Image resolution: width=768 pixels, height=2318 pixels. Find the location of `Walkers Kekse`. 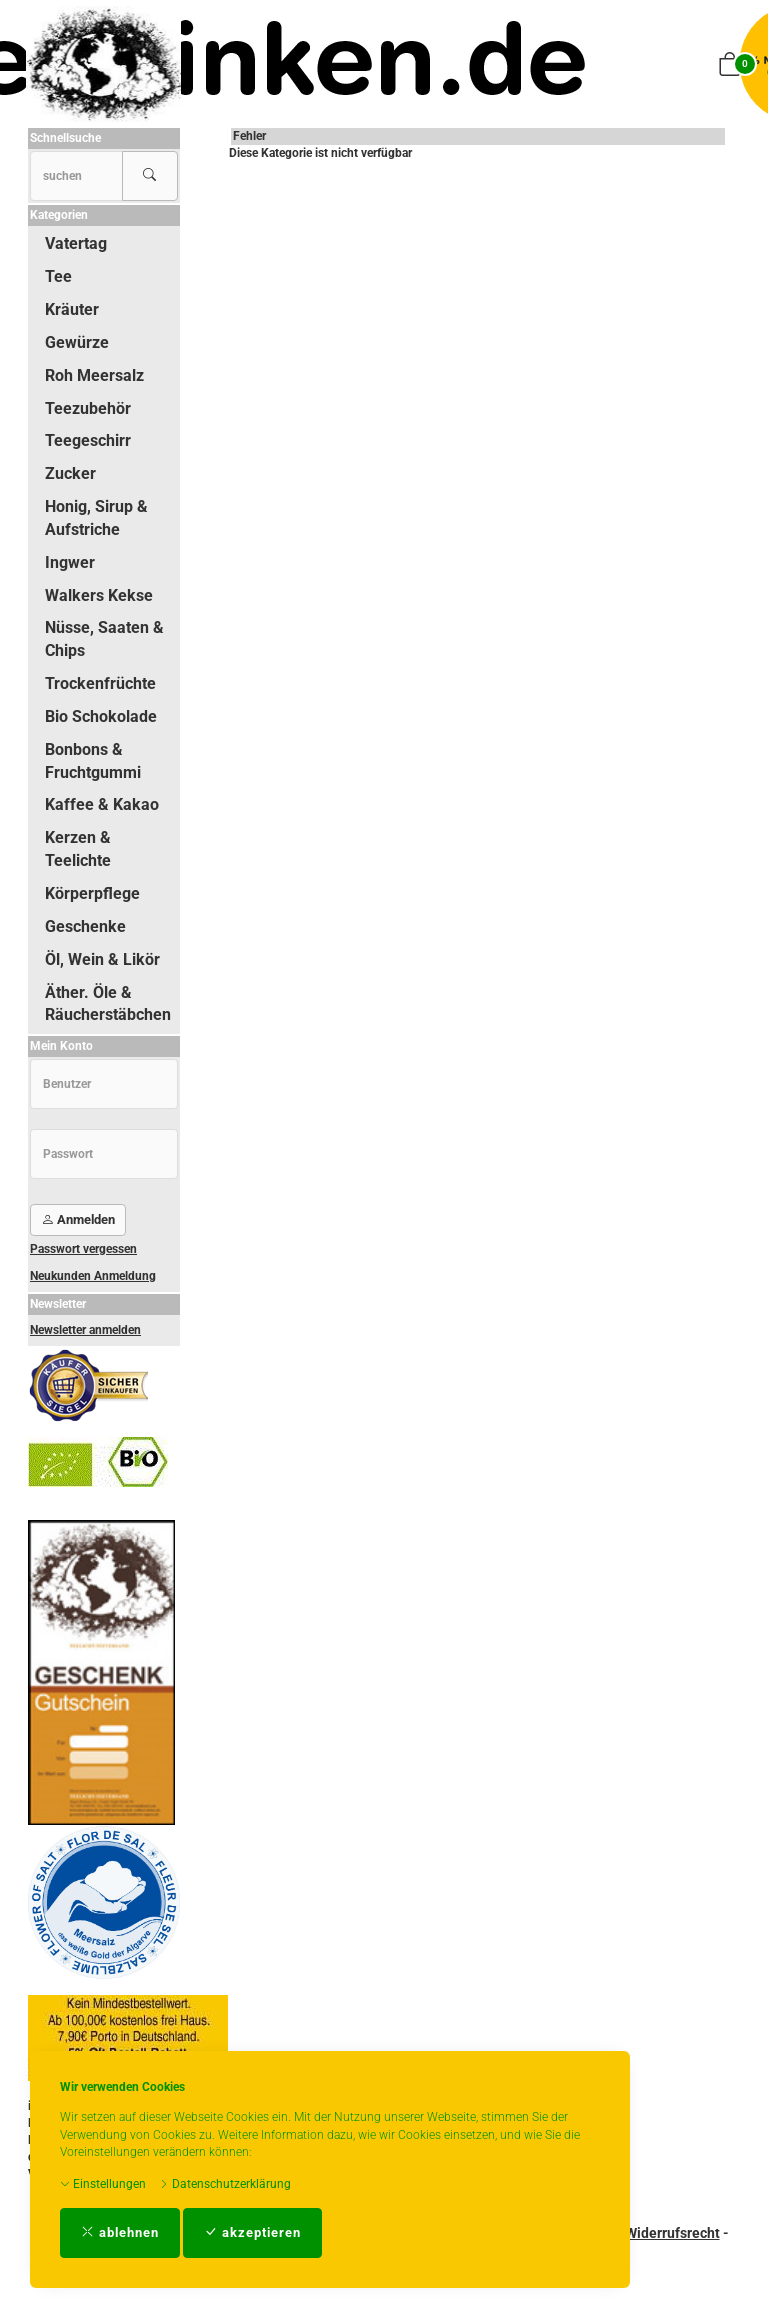

Walkers Kekse is located at coordinates (99, 595).